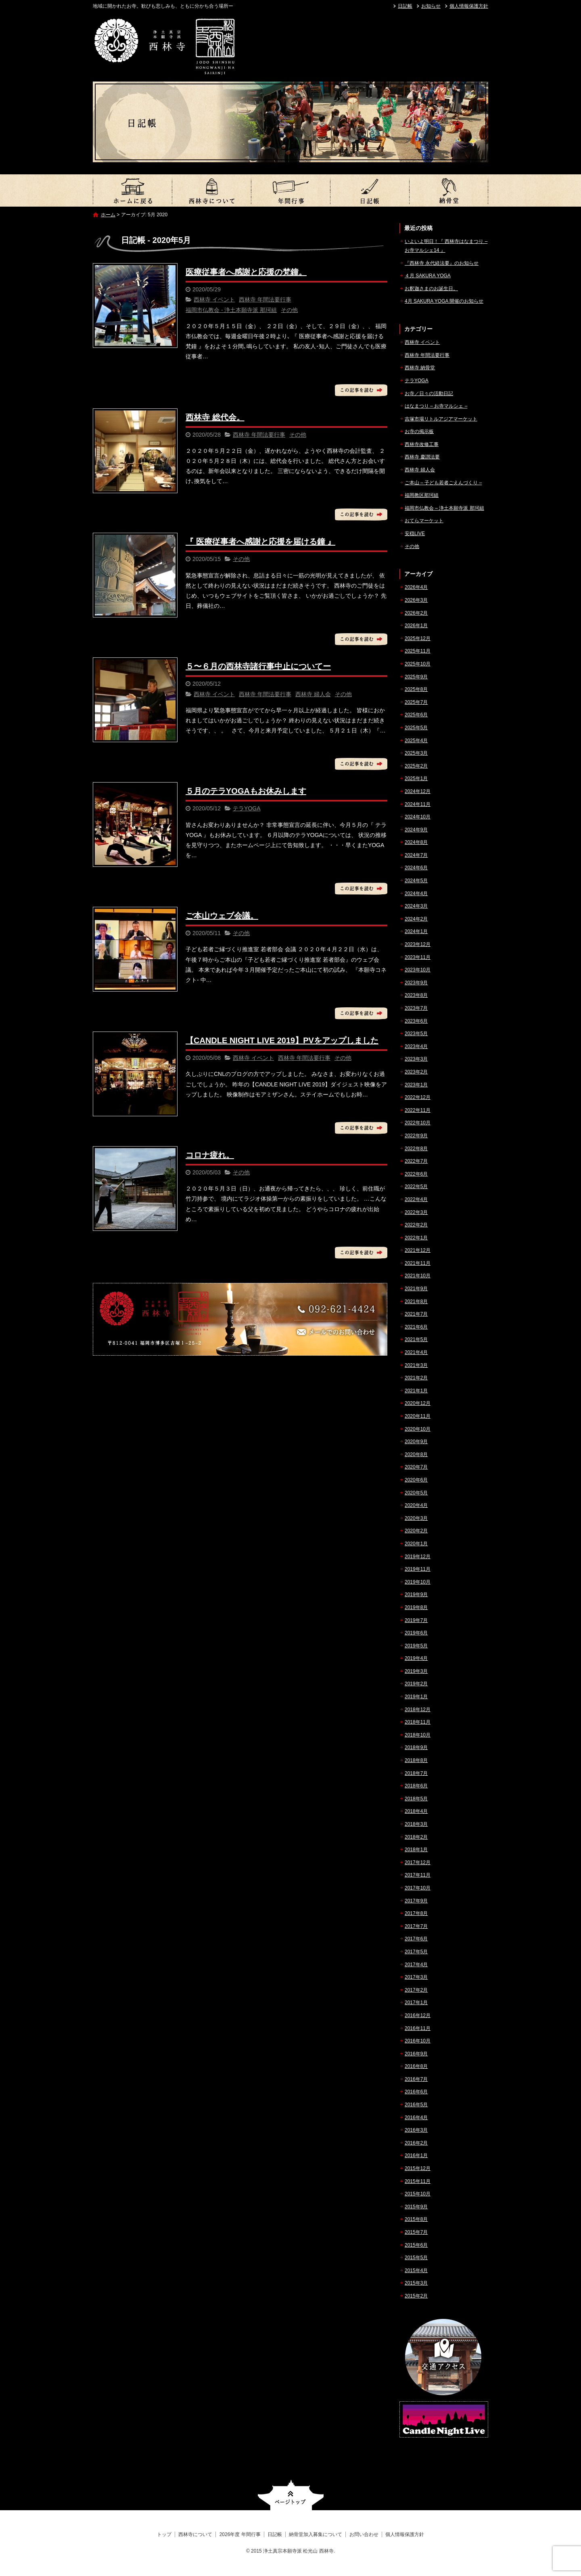 This screenshot has width=581, height=2576. What do you see at coordinates (416, 1658) in the screenshot?
I see `2019年4月` at bounding box center [416, 1658].